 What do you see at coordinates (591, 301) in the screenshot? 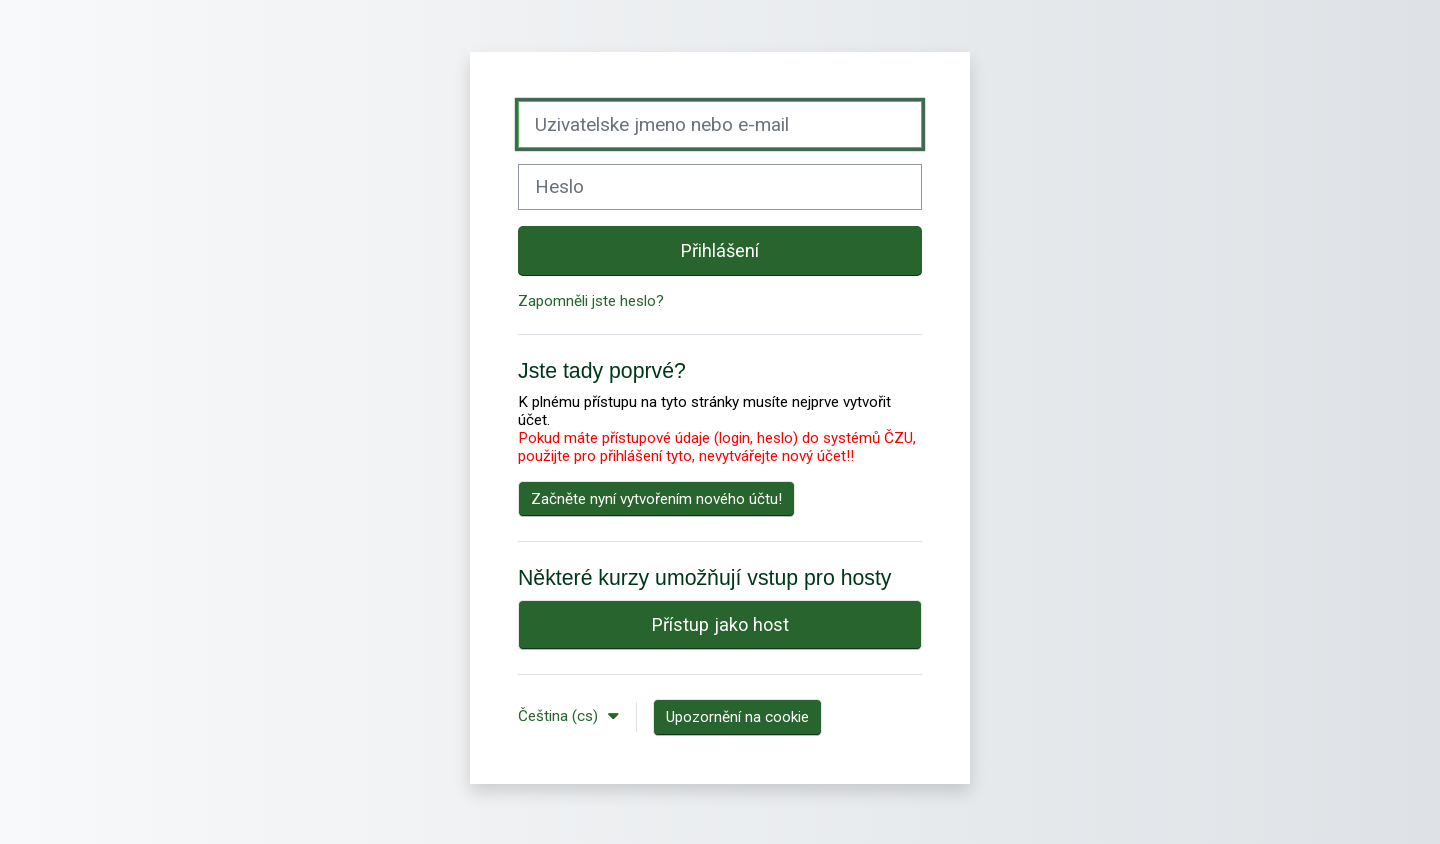
I see `Zapomněli jste heslo?` at bounding box center [591, 301].